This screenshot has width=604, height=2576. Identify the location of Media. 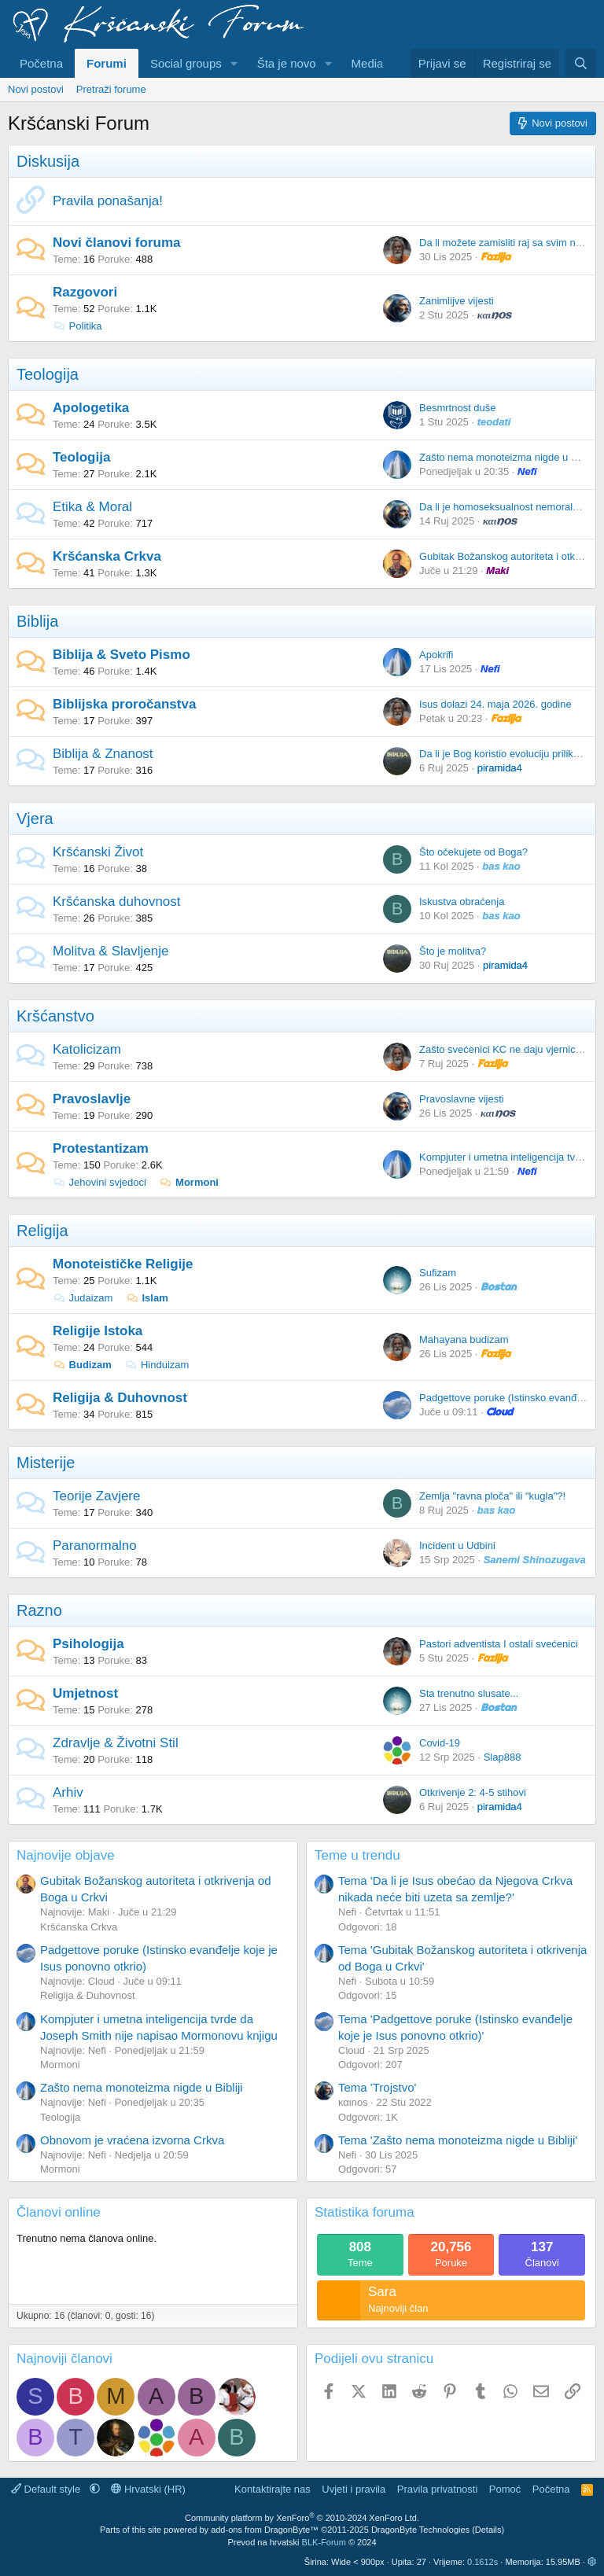
(368, 63).